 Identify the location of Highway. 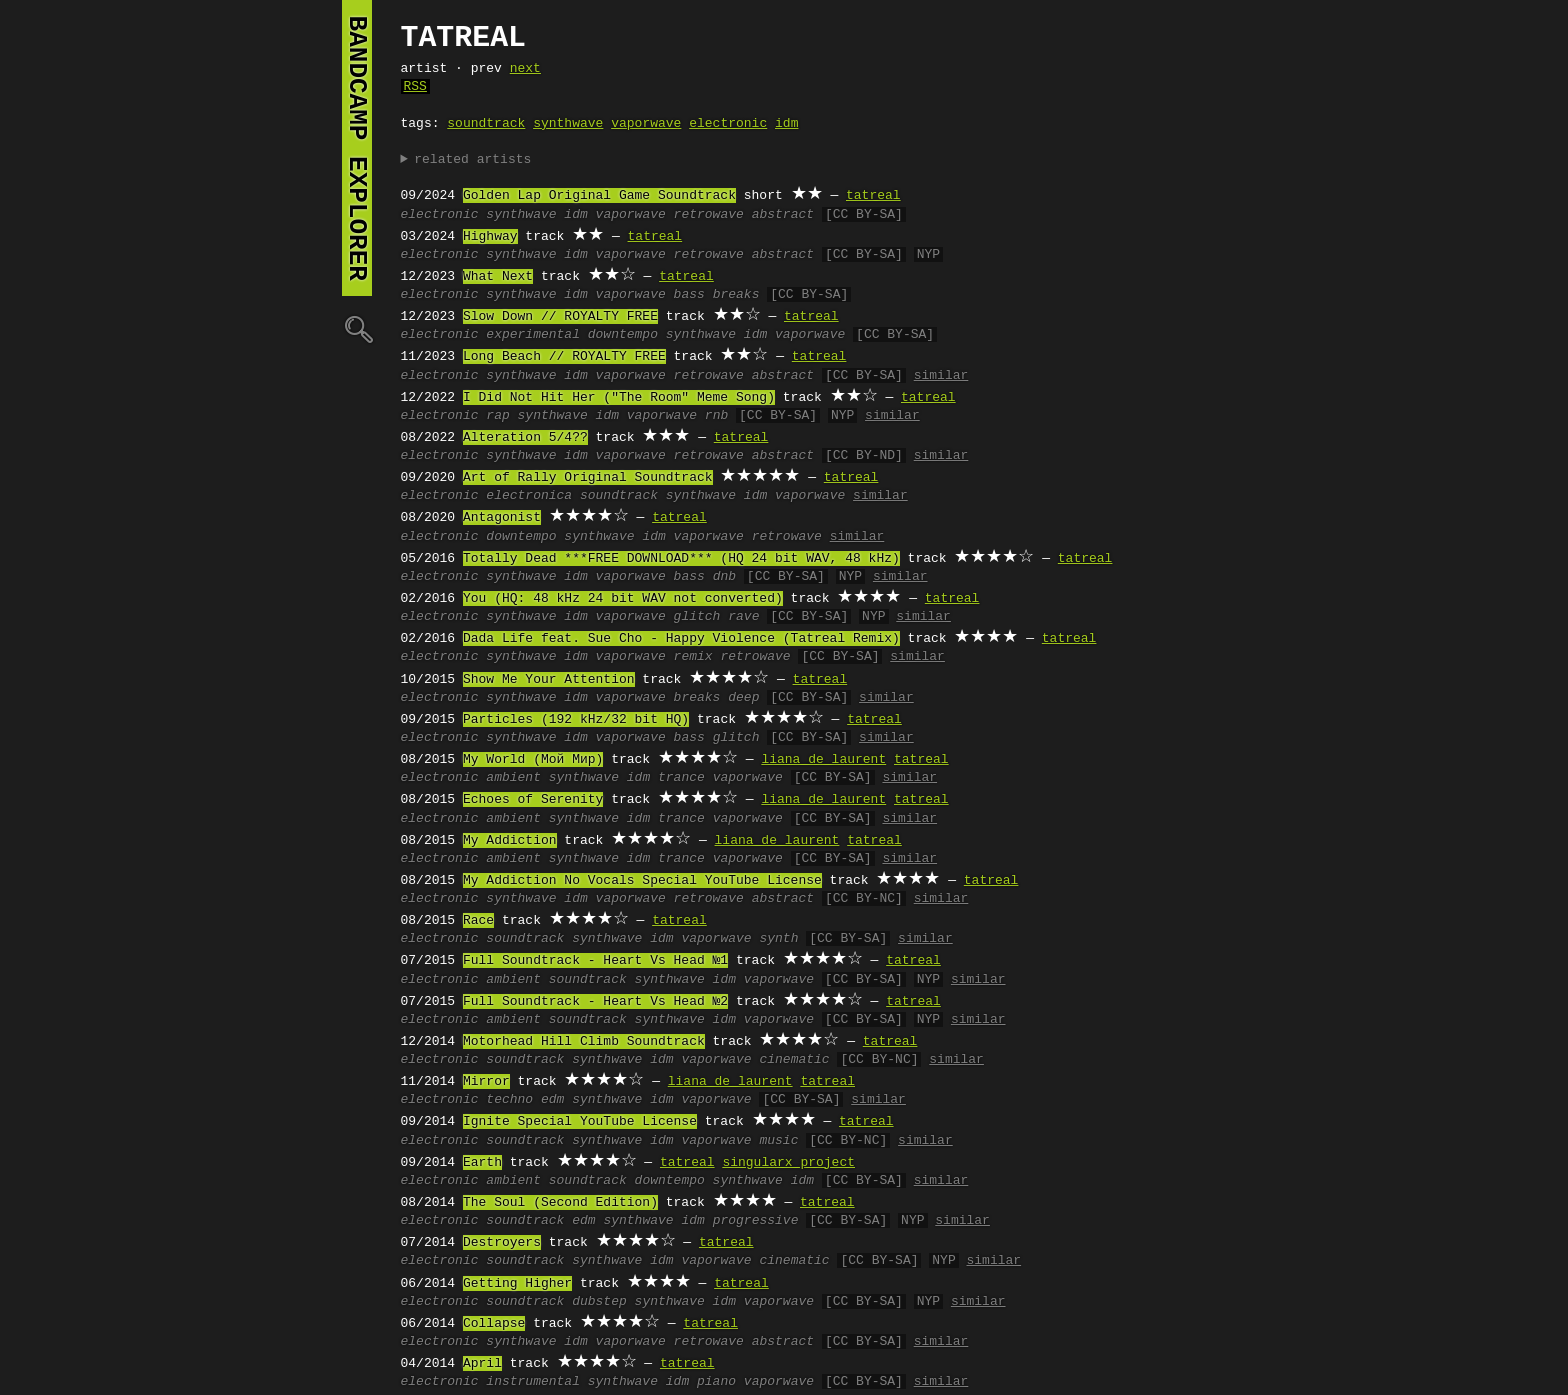
(490, 237).